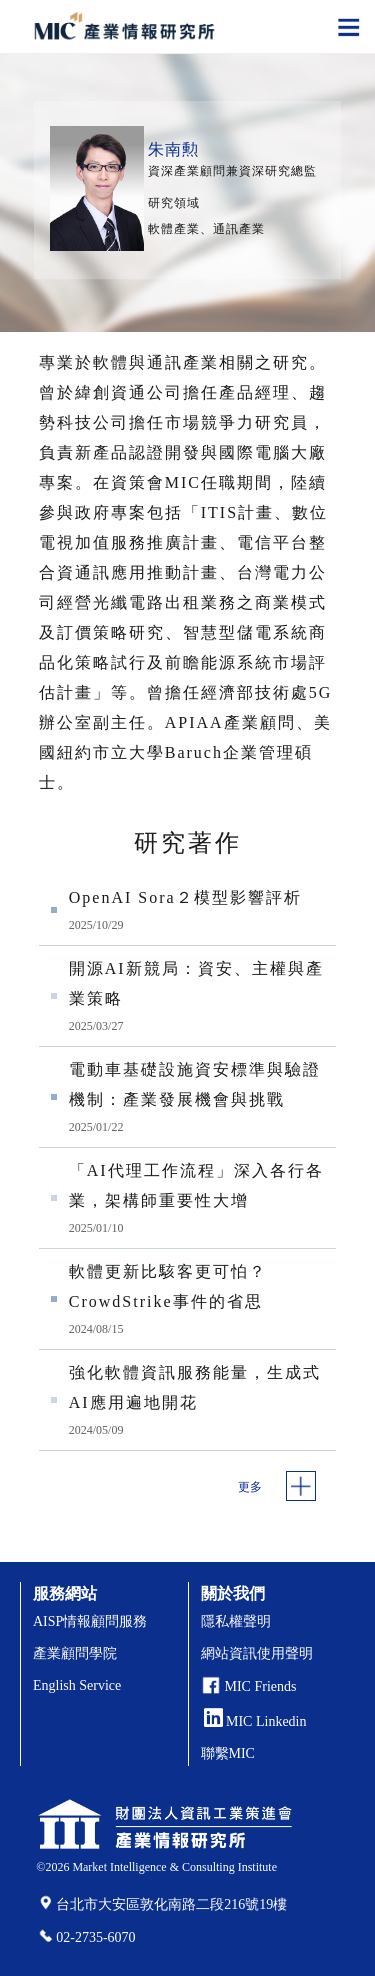 The image size is (375, 1976). Describe the element at coordinates (257, 1653) in the screenshot. I see `網站資訊使用聲明` at that location.